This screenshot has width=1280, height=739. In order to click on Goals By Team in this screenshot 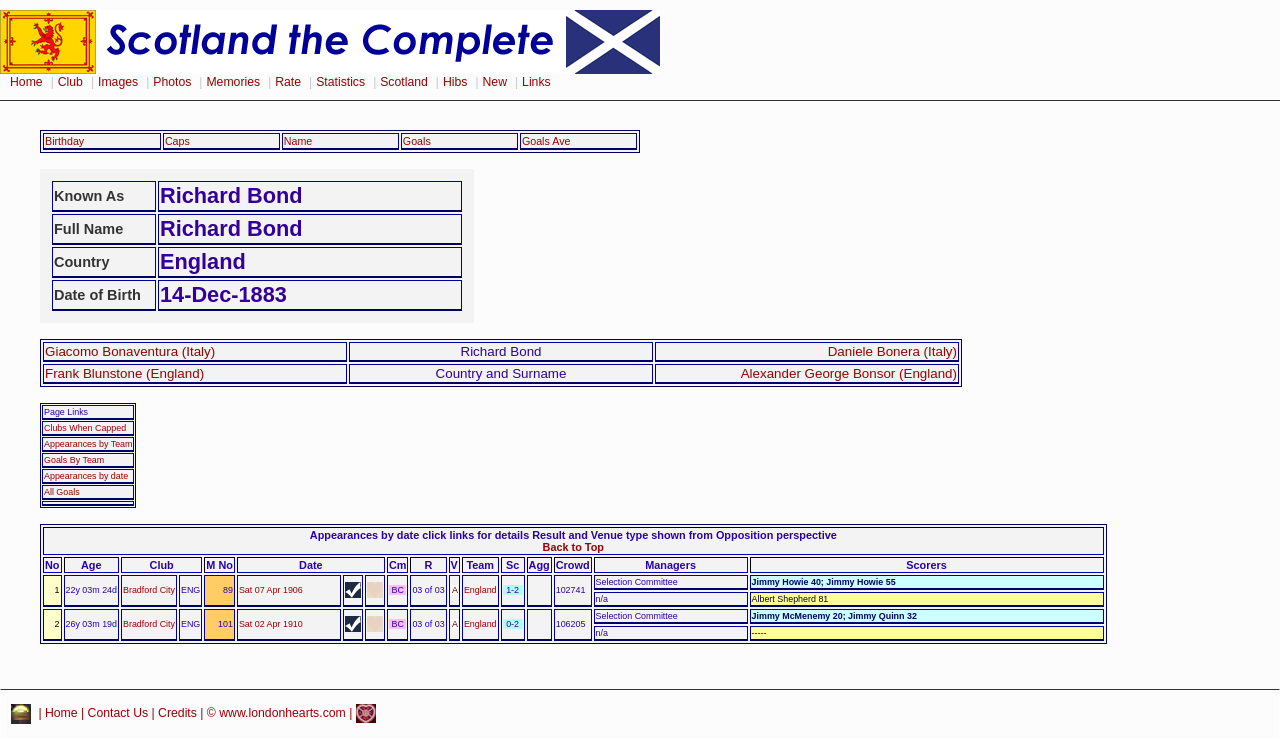, I will do `click(74, 460)`.